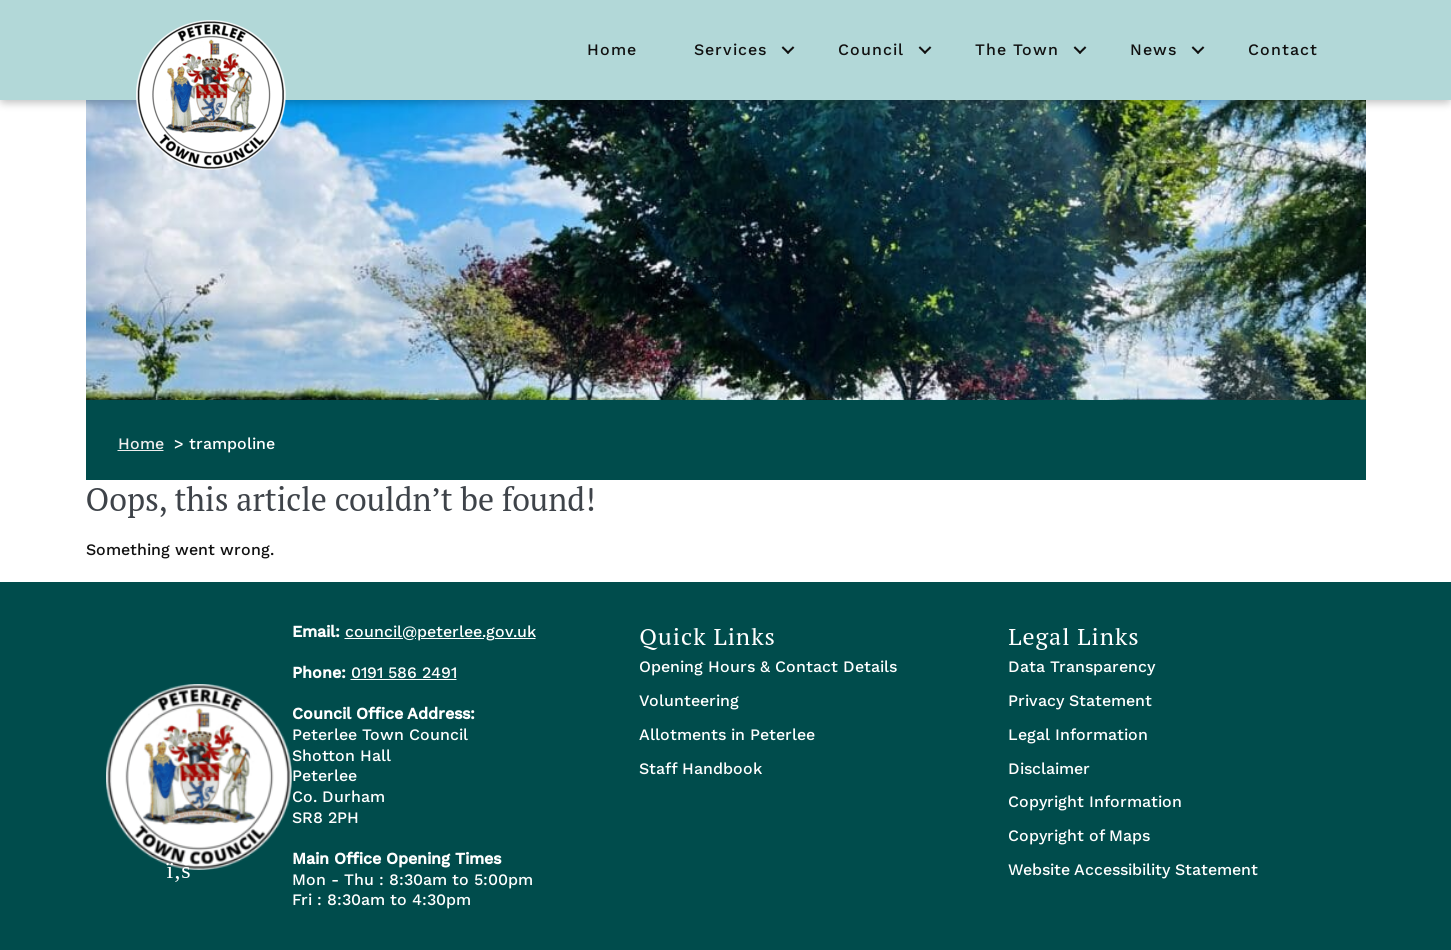 This screenshot has width=1451, height=950. What do you see at coordinates (440, 631) in the screenshot?
I see `council@peterlee.gov.uk` at bounding box center [440, 631].